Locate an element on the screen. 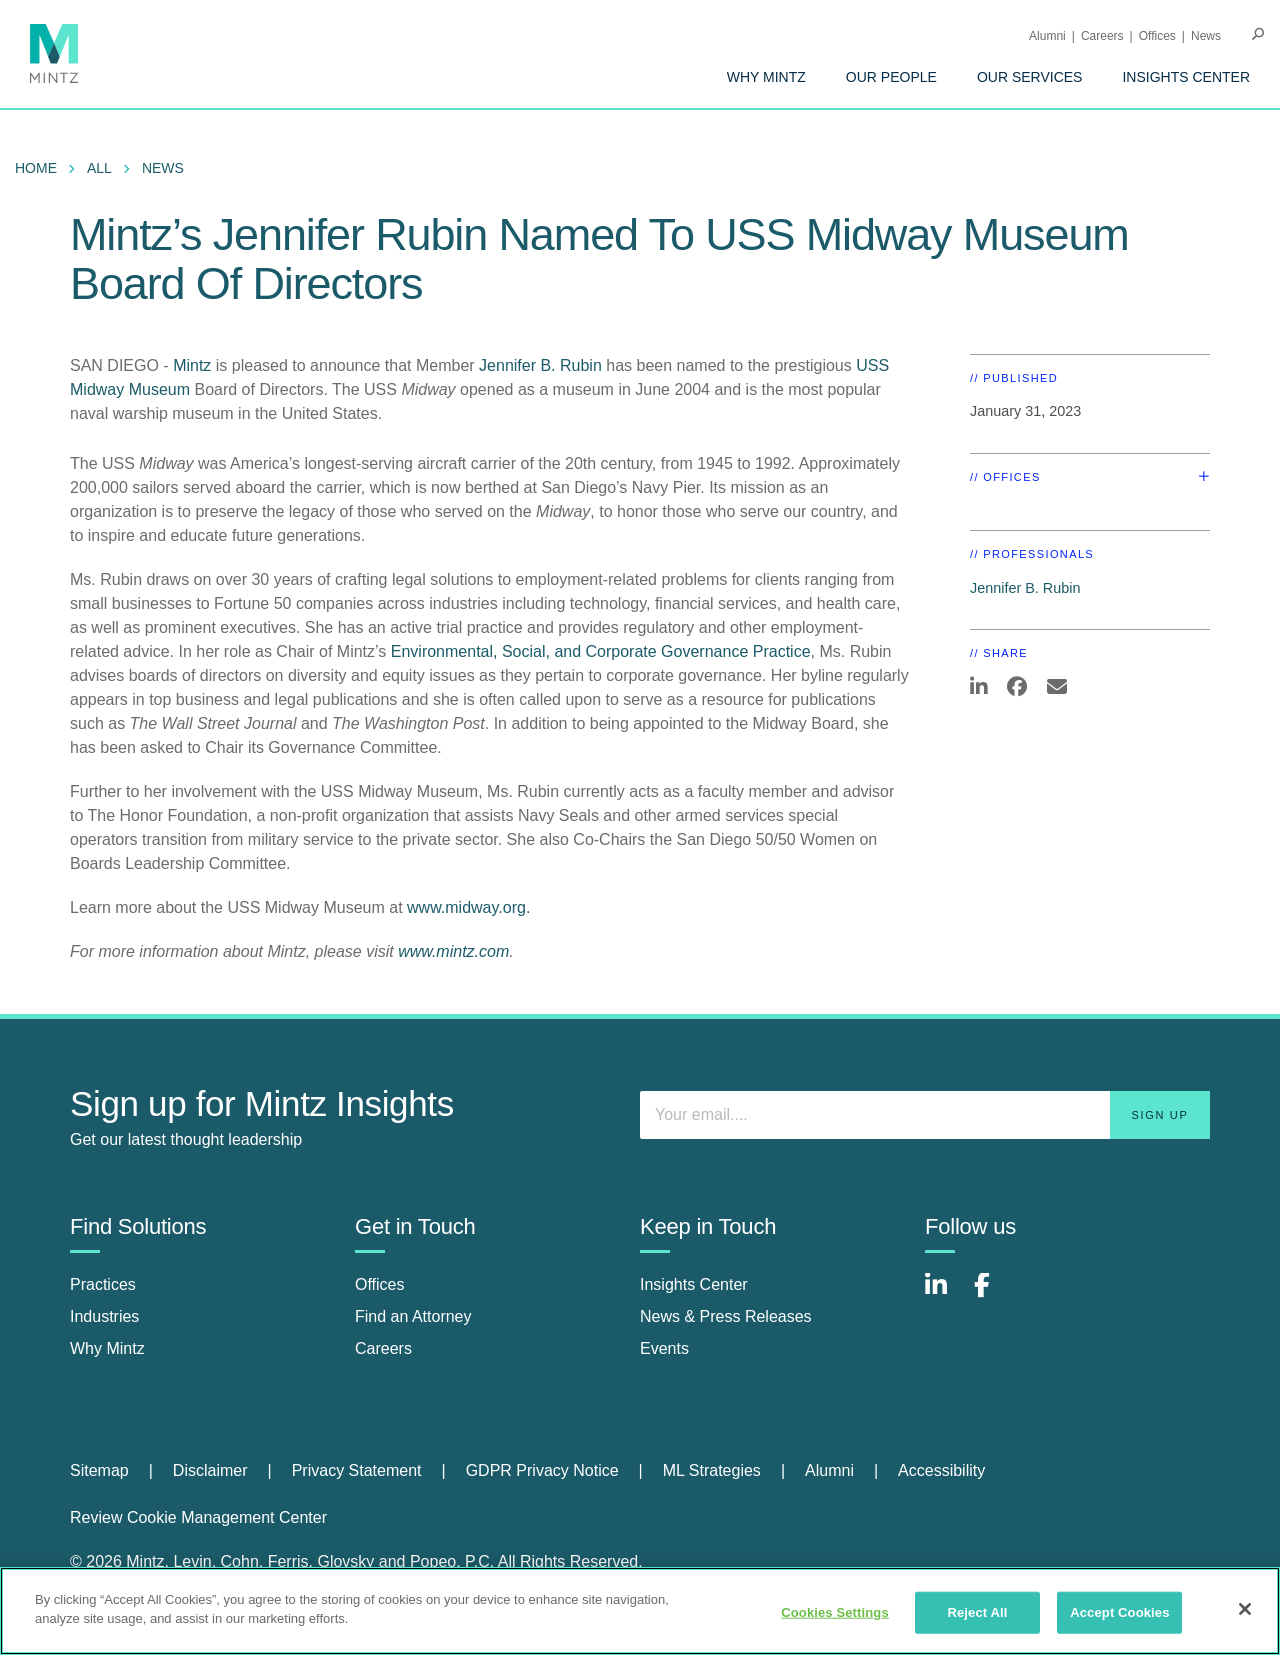  [Close] is located at coordinates (1245, 1609).